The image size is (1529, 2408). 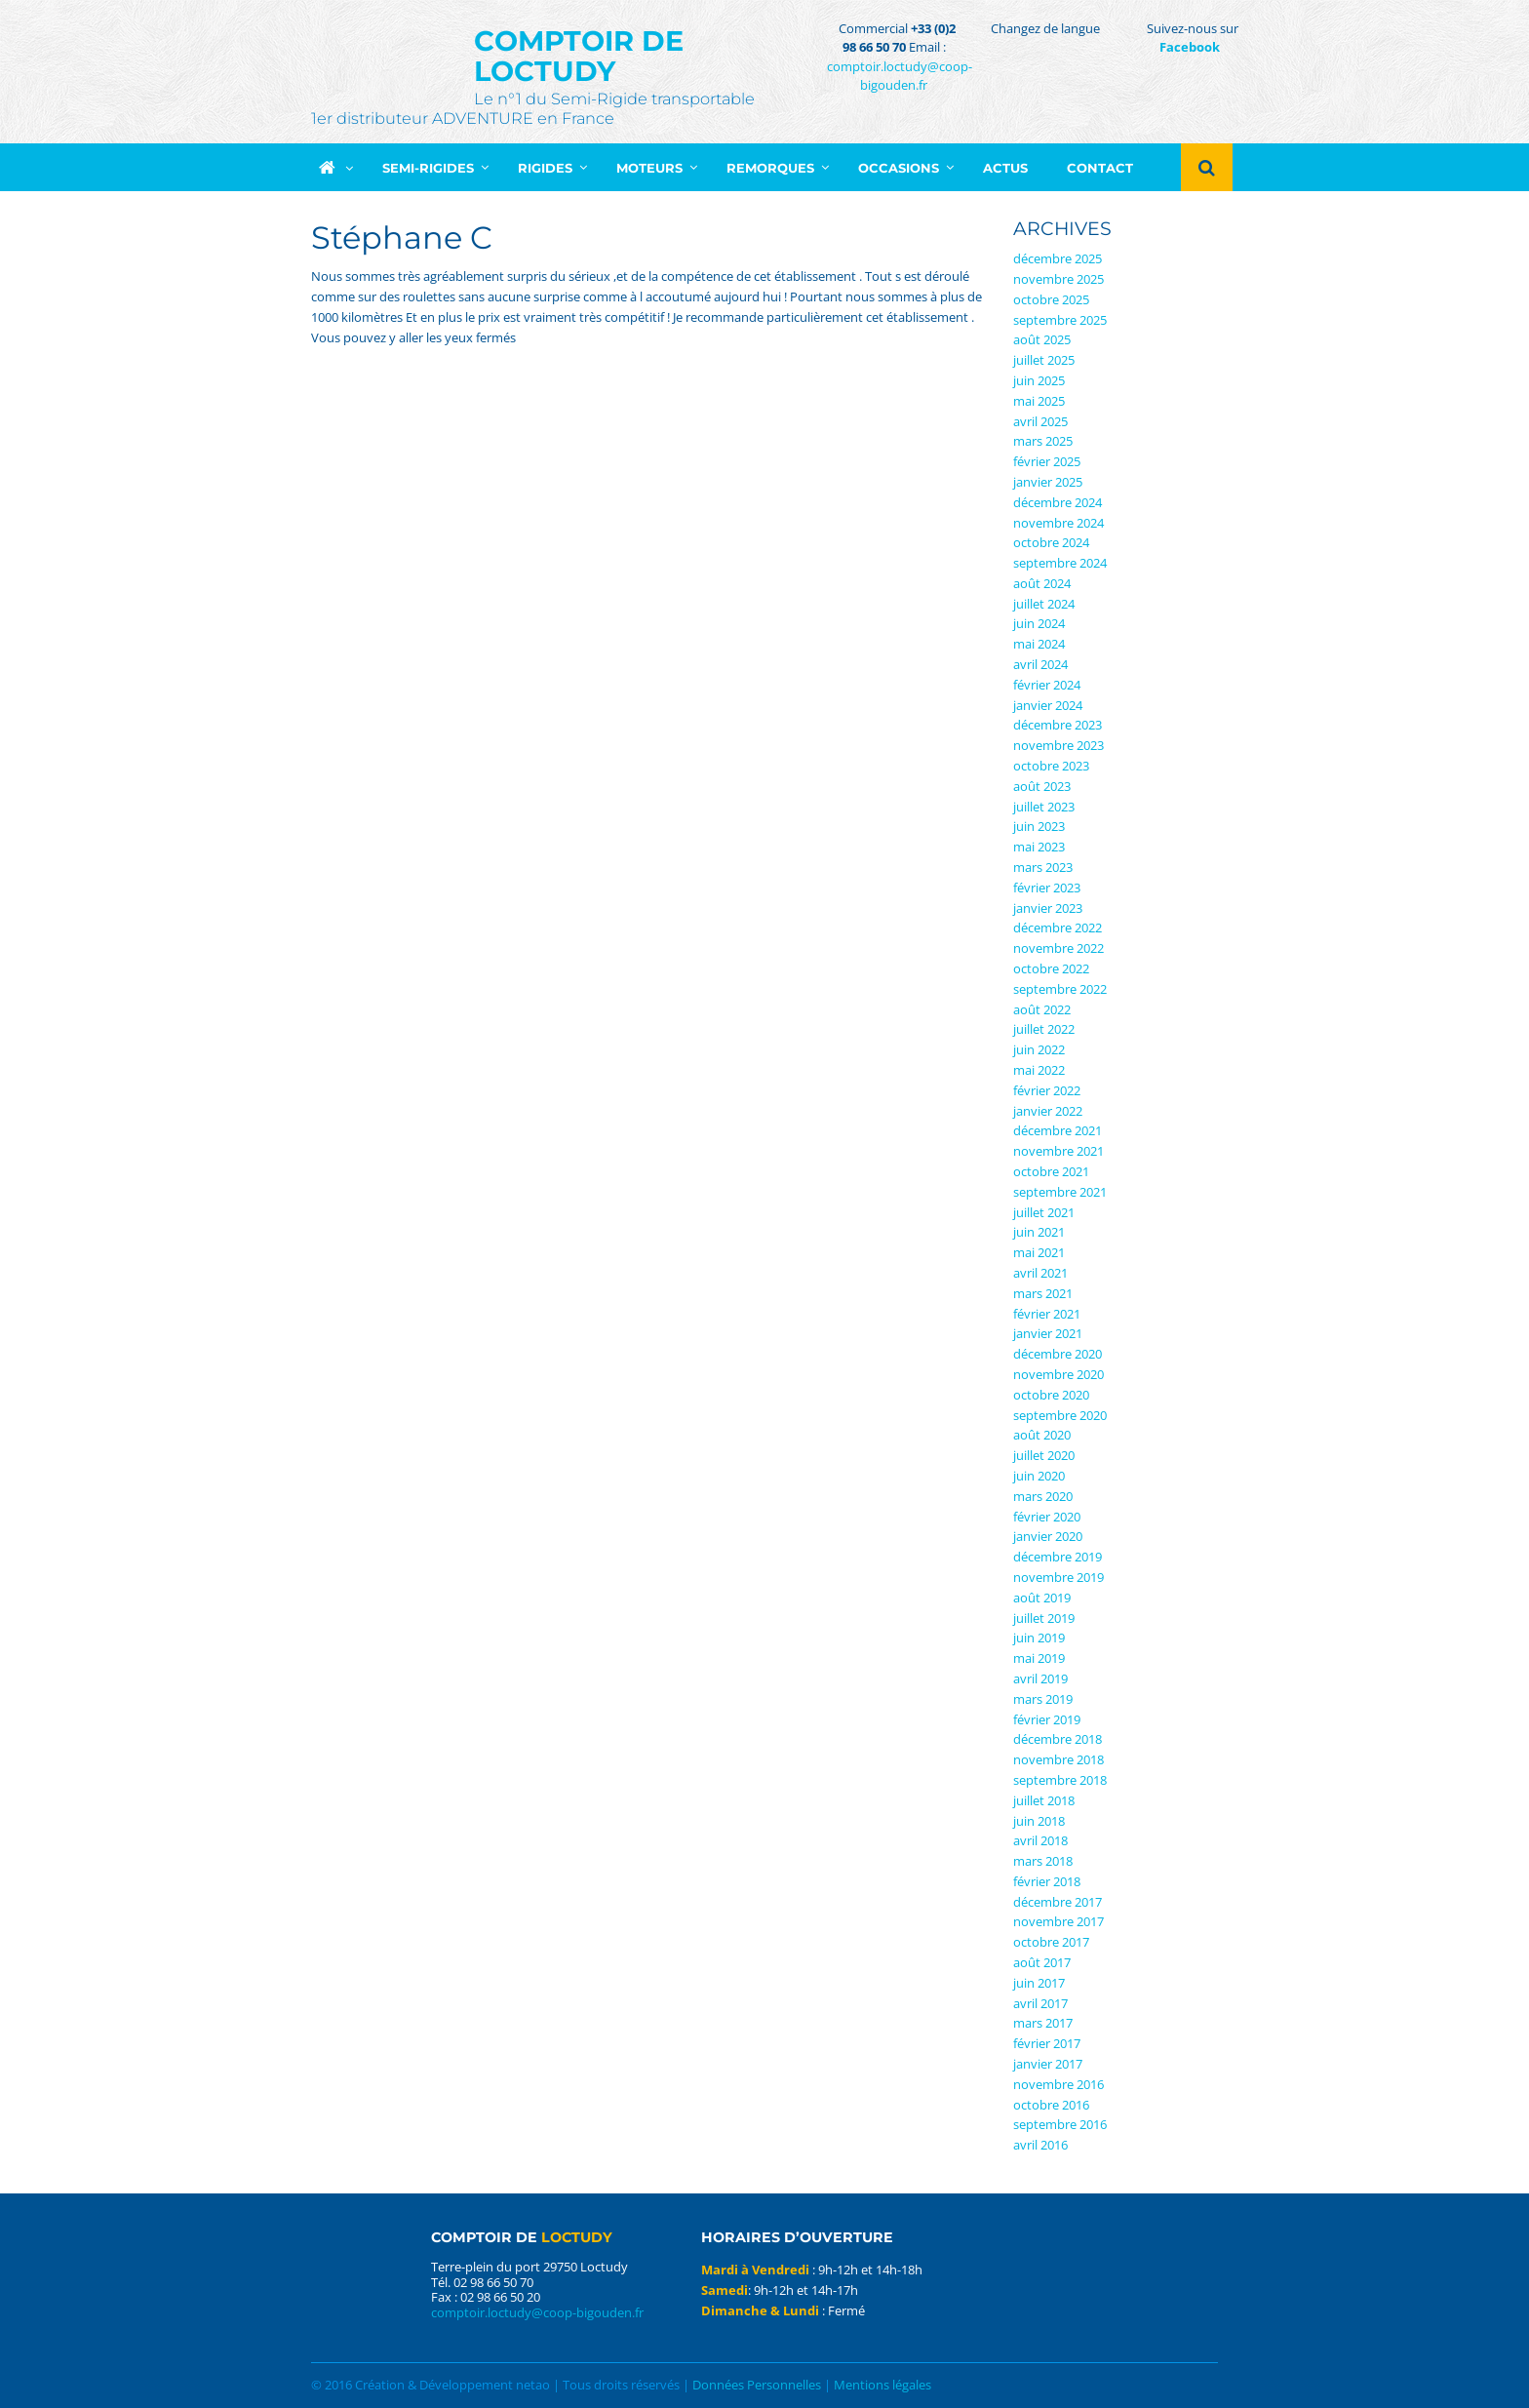 I want to click on février 2021, so click(x=1046, y=1313).